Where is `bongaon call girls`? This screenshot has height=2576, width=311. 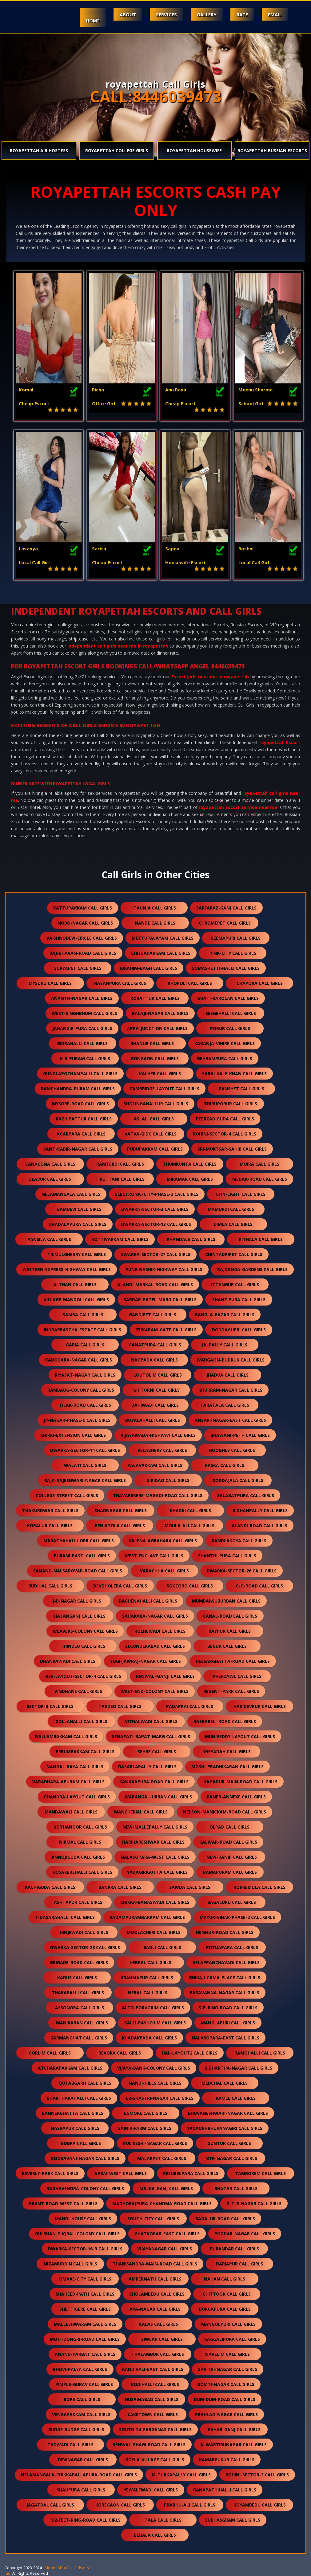 bongaon call girls is located at coordinates (155, 1058).